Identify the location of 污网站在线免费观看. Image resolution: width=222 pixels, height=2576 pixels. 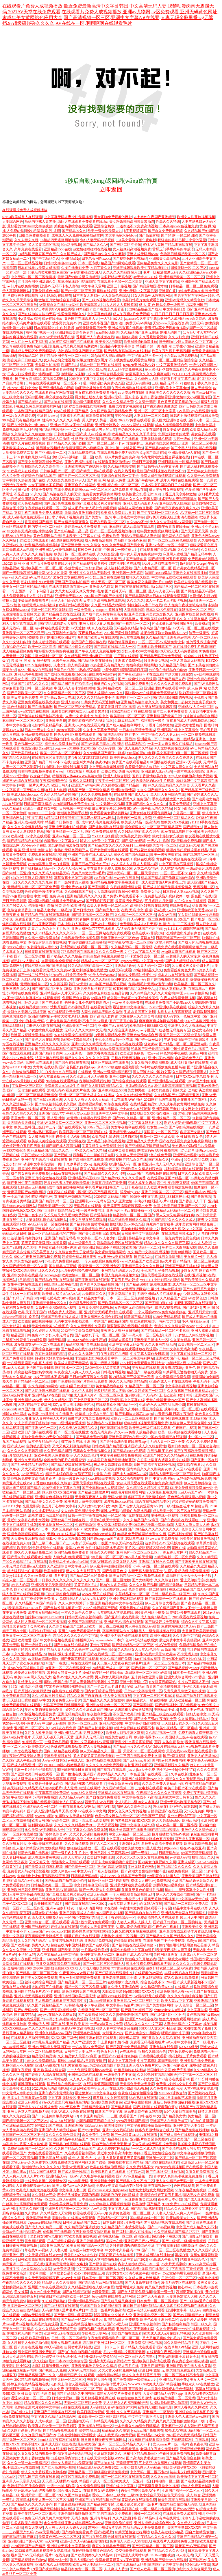
(22, 993).